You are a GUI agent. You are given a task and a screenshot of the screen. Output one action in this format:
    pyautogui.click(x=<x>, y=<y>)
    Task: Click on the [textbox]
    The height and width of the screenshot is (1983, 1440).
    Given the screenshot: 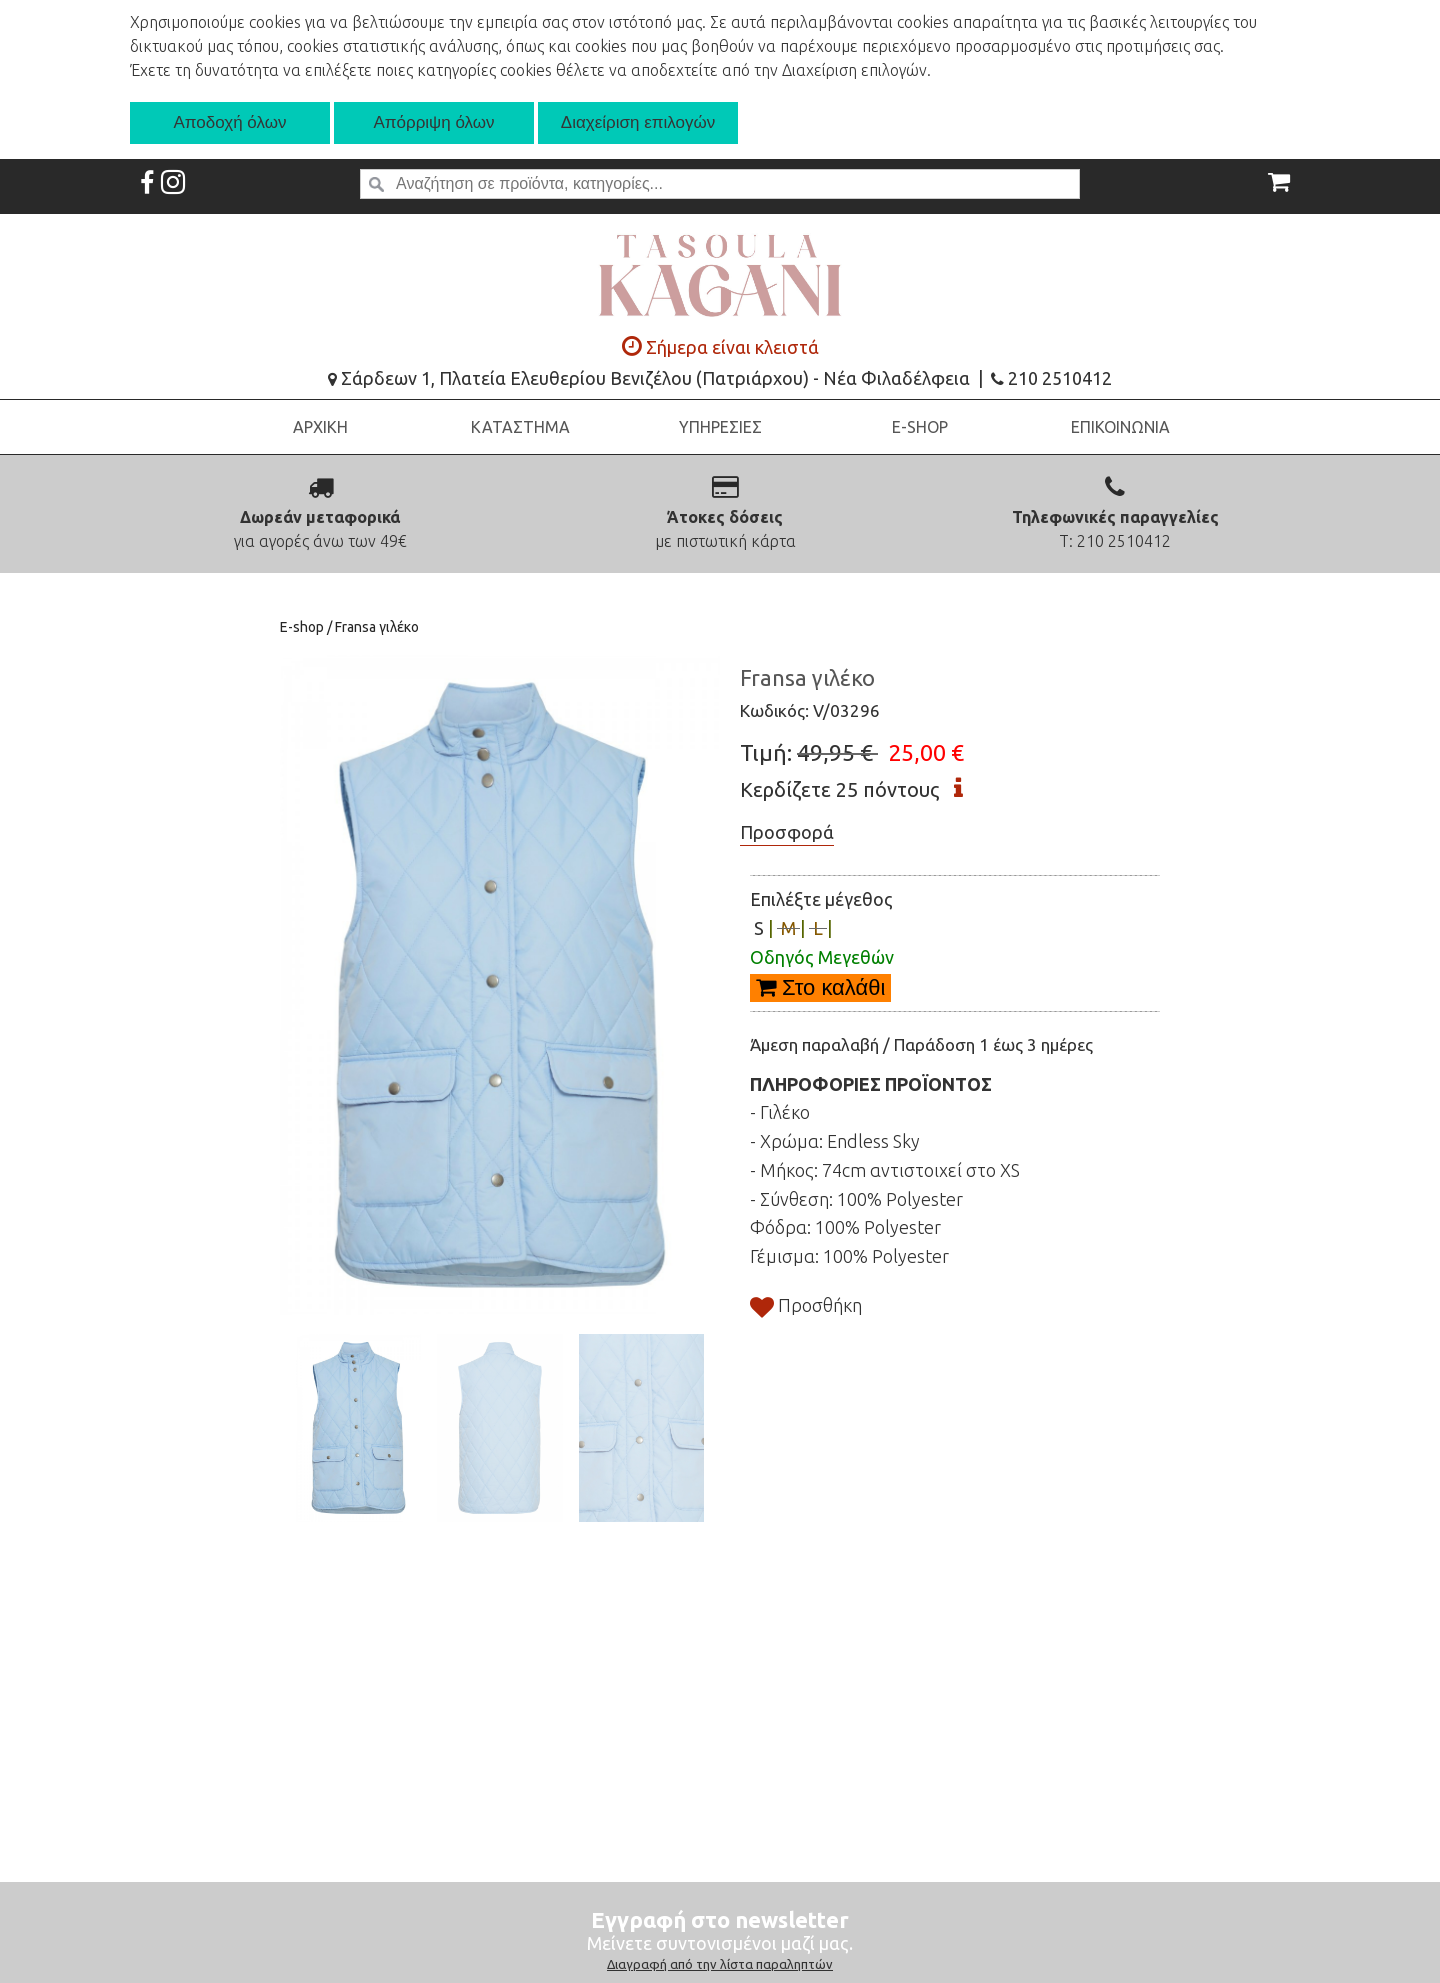 What is the action you would take?
    pyautogui.click(x=720, y=184)
    